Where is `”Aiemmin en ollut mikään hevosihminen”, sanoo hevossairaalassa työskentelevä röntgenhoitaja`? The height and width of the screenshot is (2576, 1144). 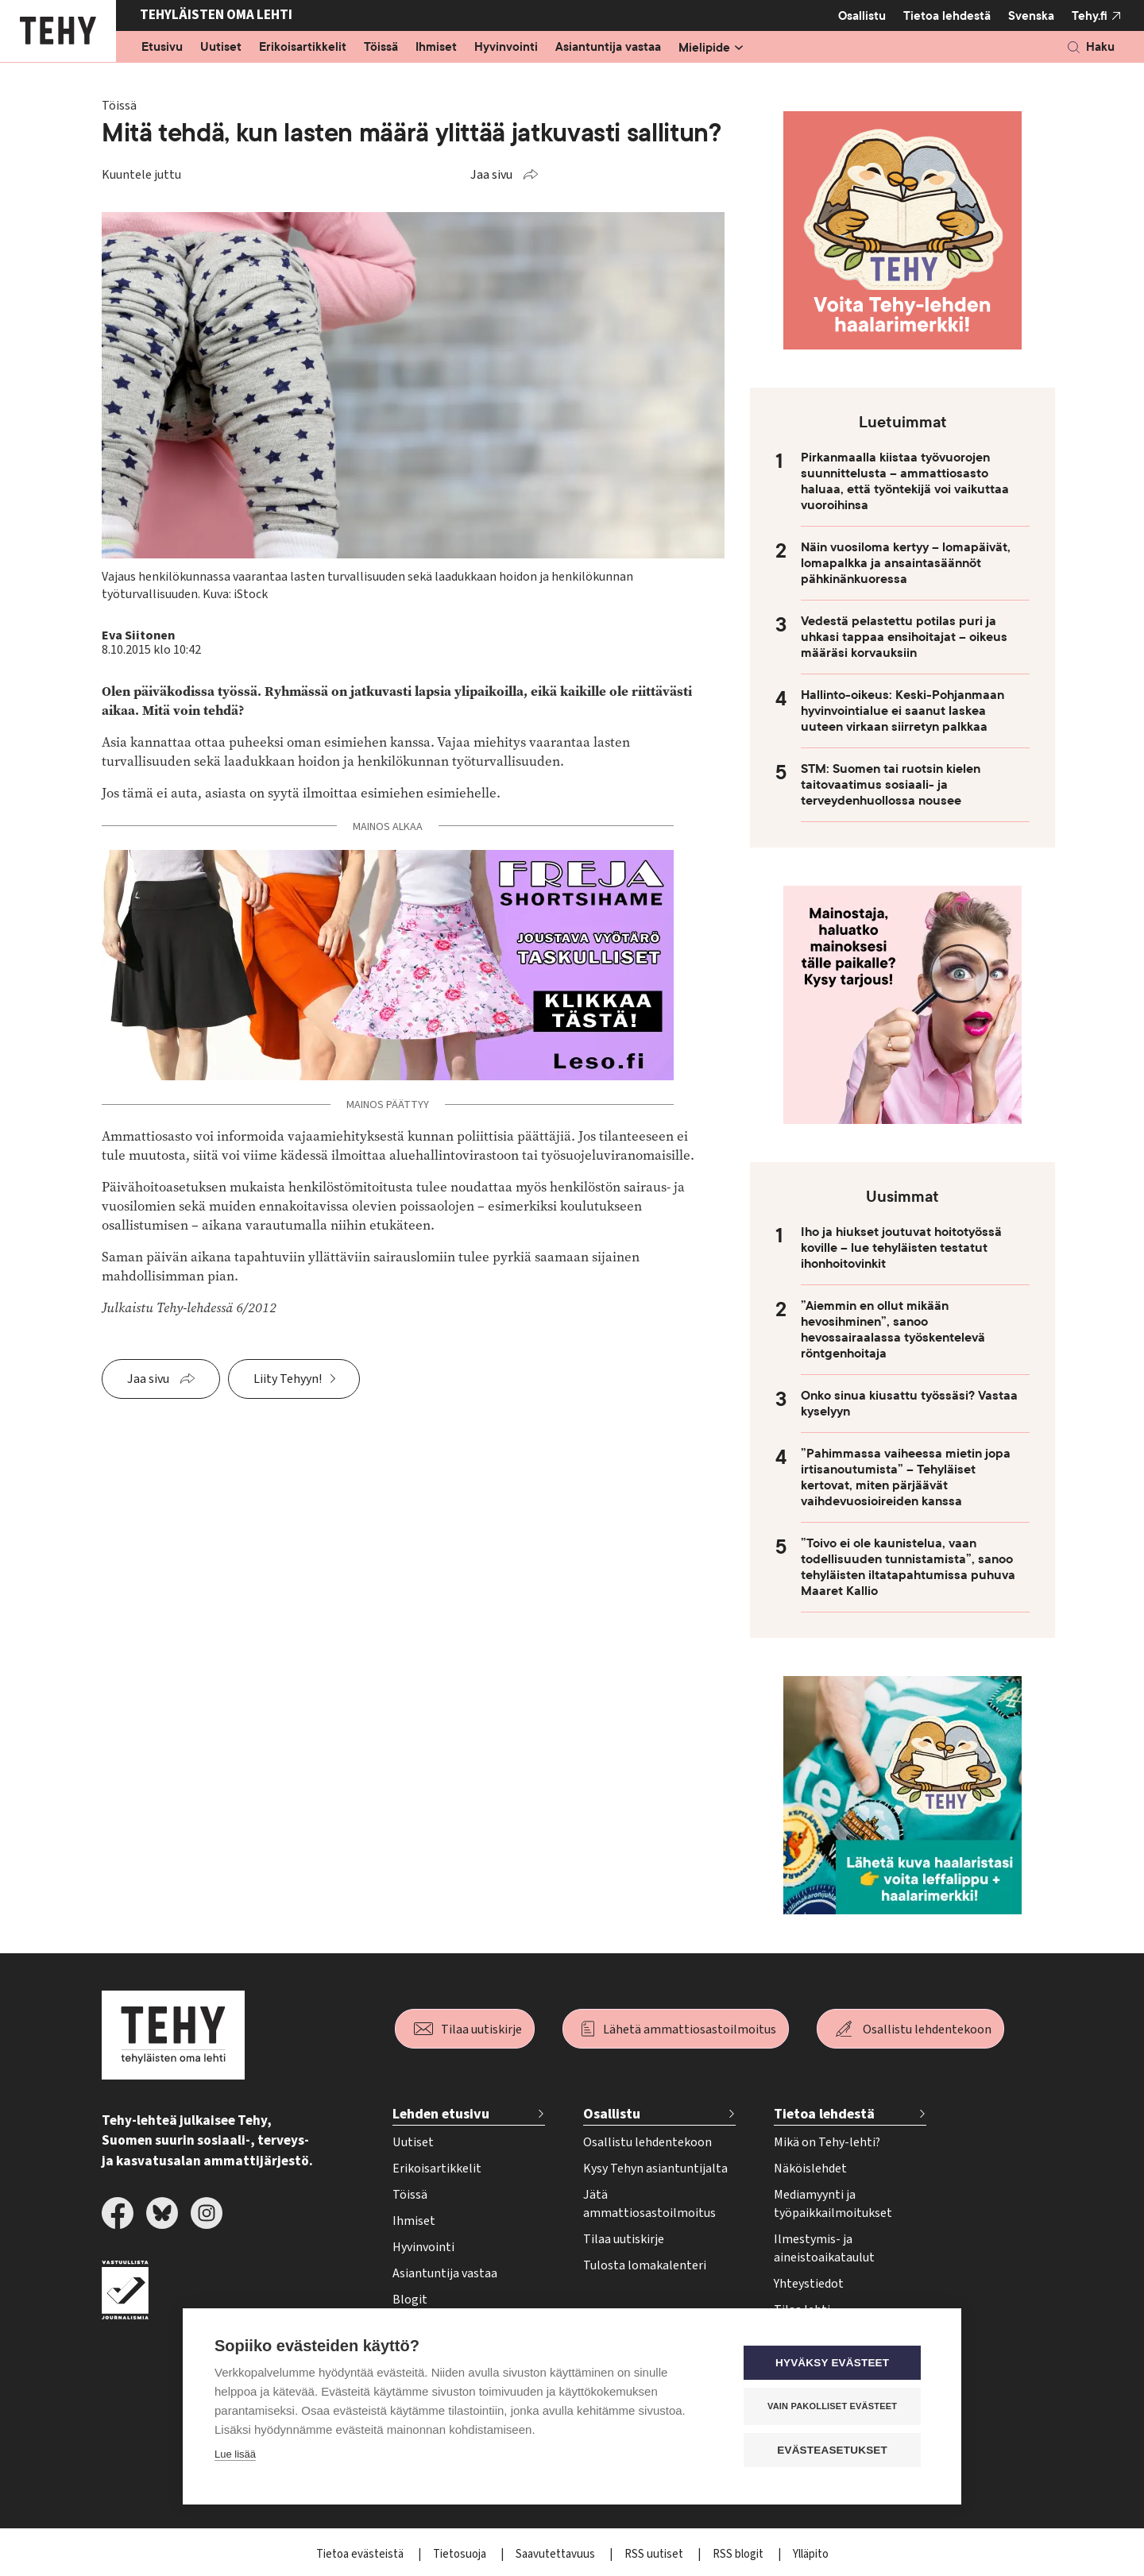
”Aiemmin en ollut mikään hevosihminen”, sanoo hevossairaalassa työskentelevä röntgenhoitaja is located at coordinates (893, 1329).